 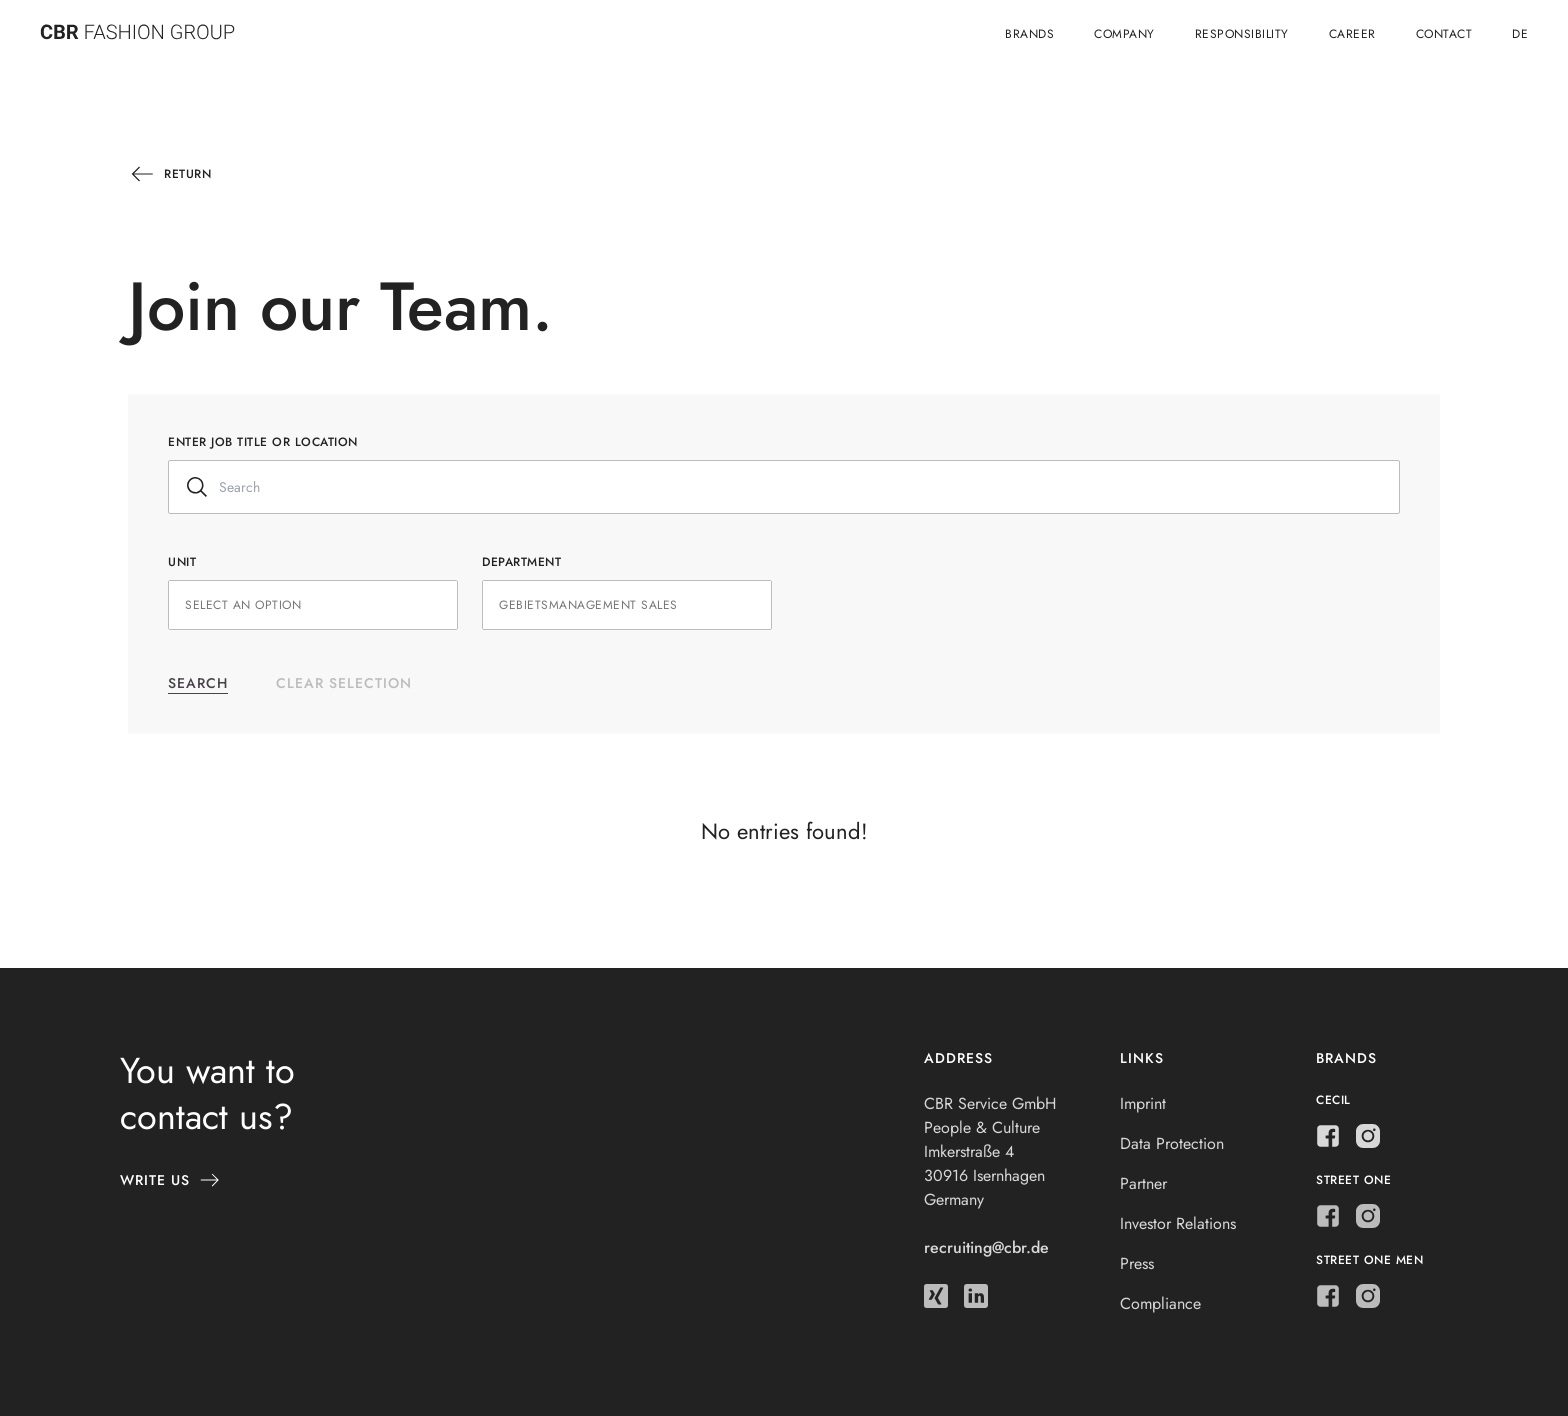 I want to click on de, so click(x=1520, y=34).